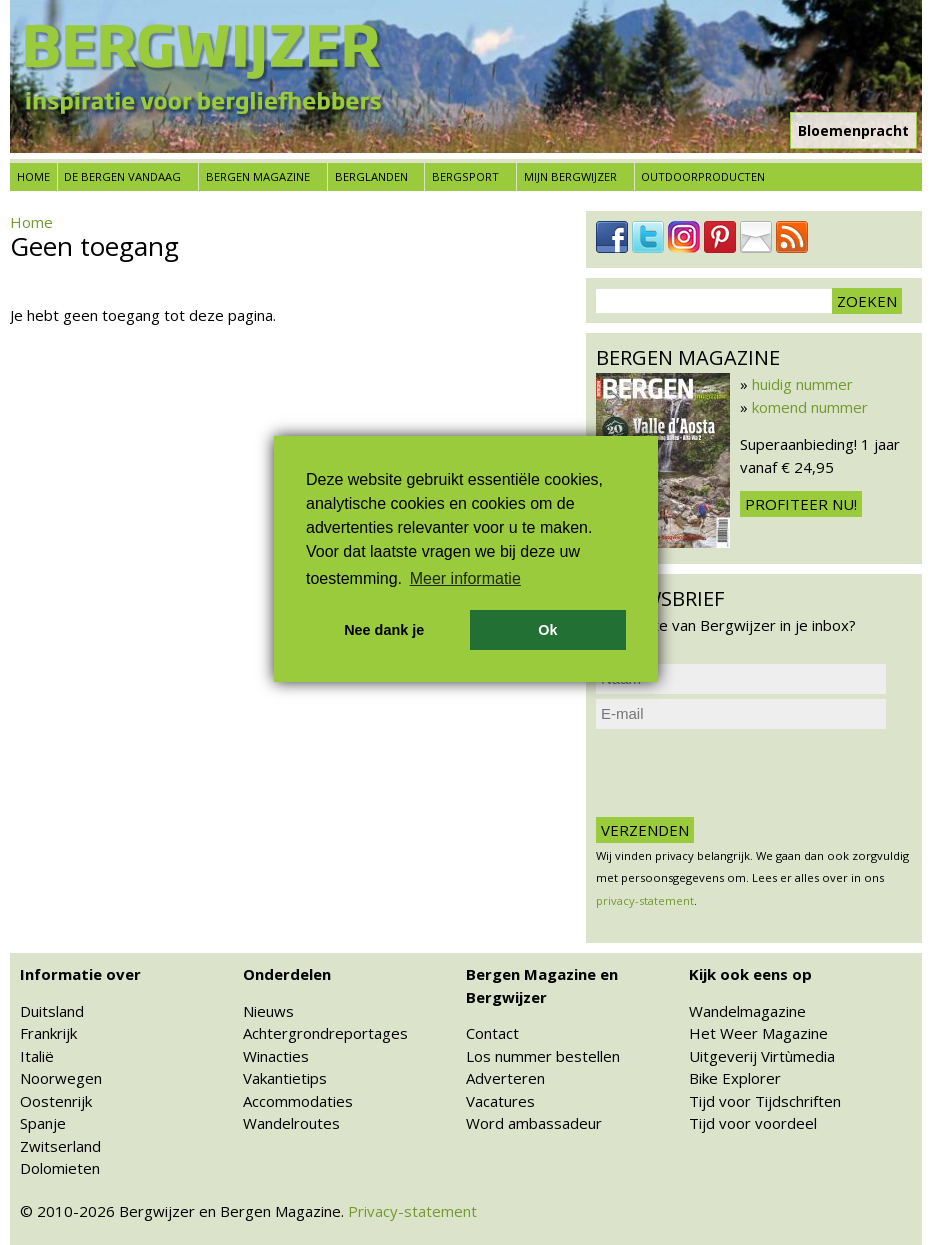 The width and height of the screenshot is (932, 1245). I want to click on Italië, so click(37, 1056).